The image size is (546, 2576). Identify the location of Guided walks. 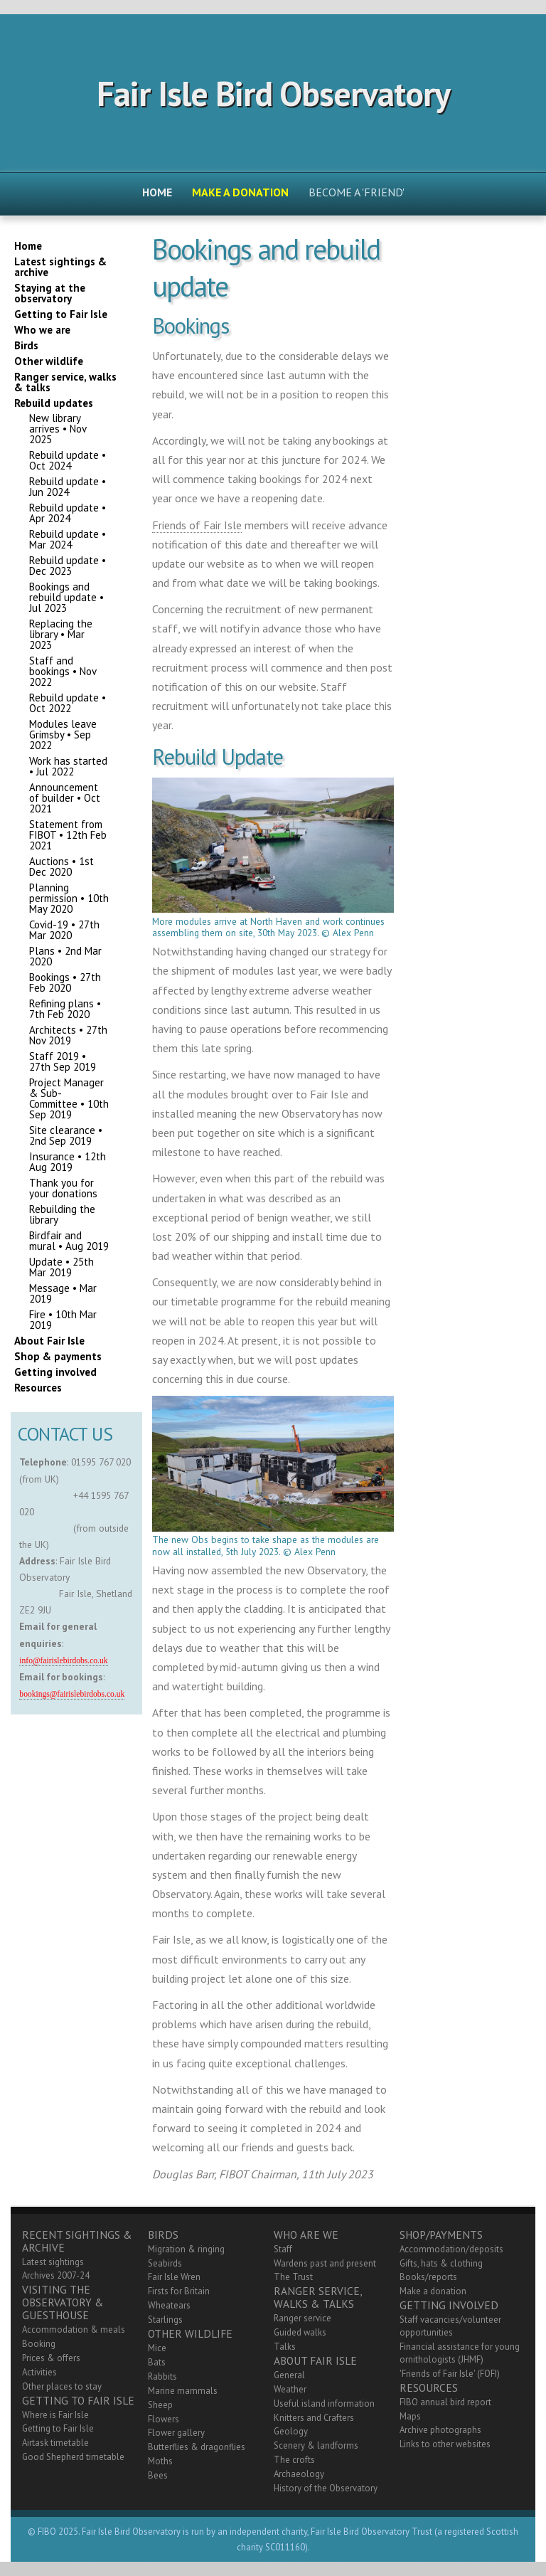
(300, 2332).